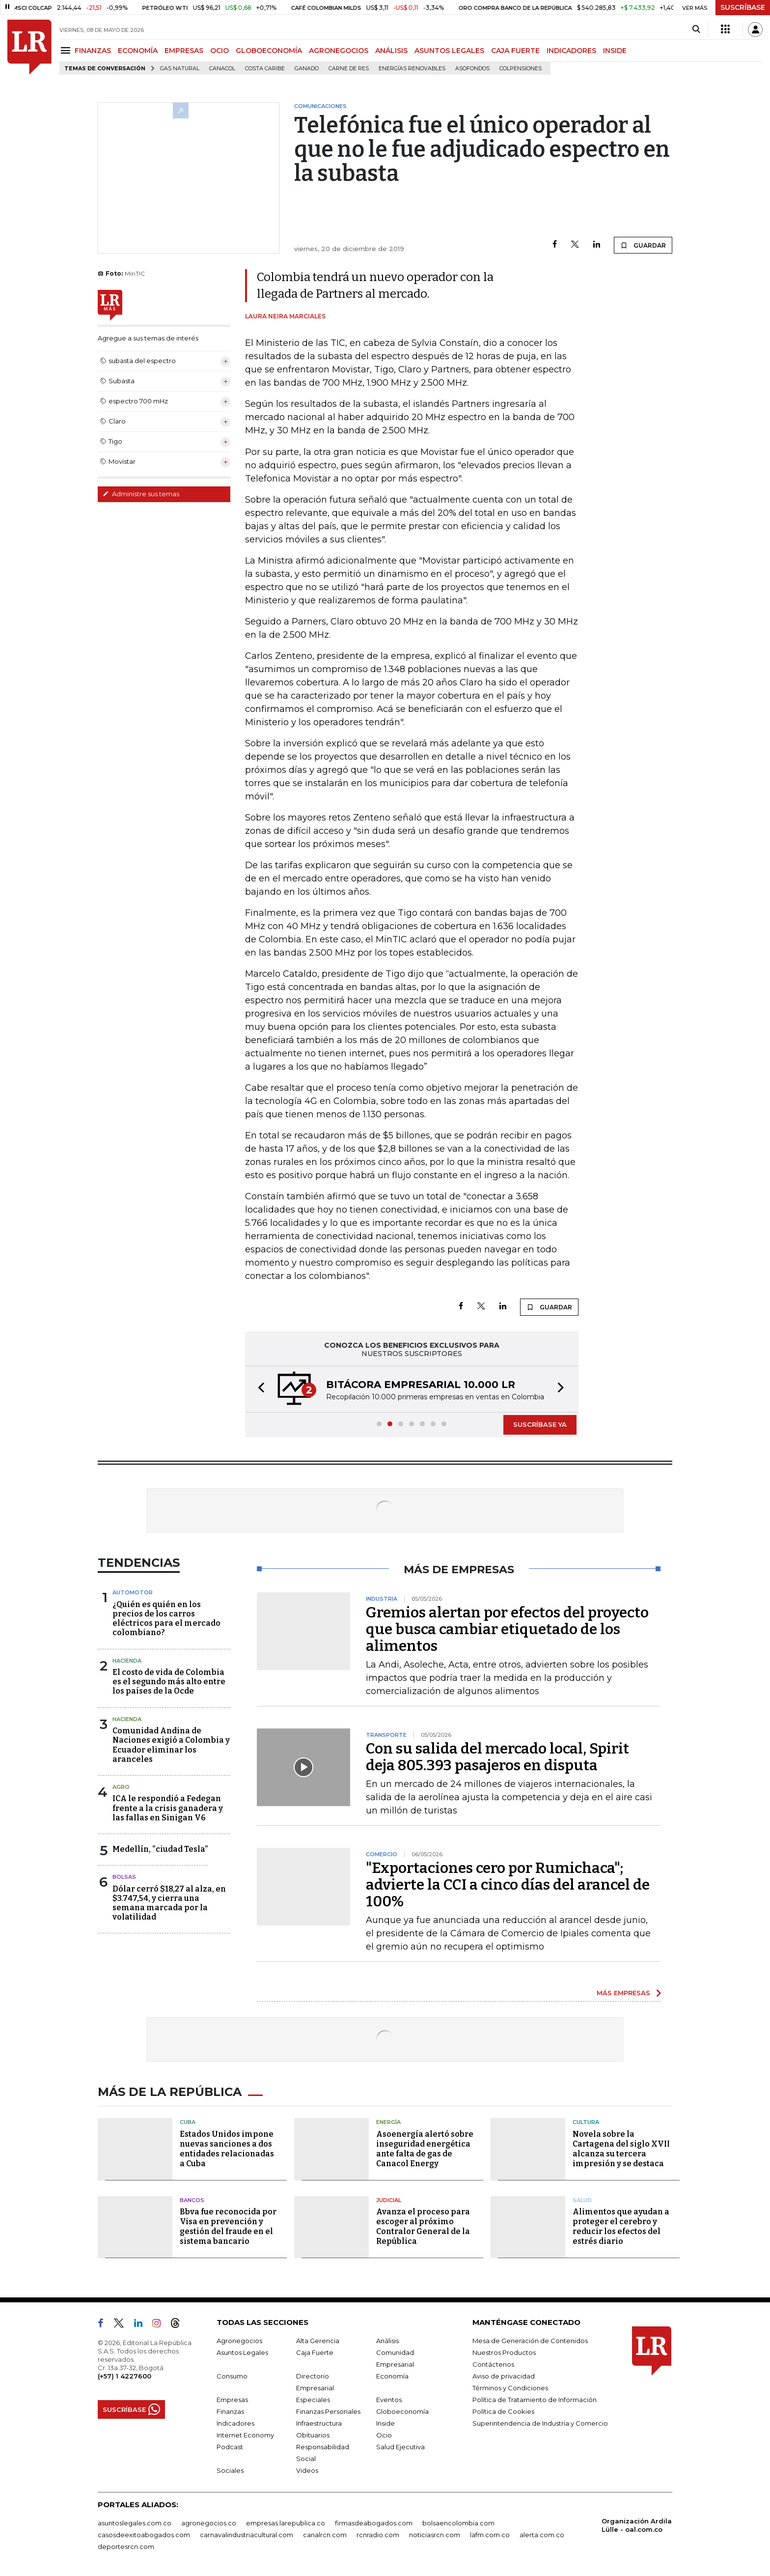 The width and height of the screenshot is (770, 2576). What do you see at coordinates (391, 50) in the screenshot?
I see `ANÁLISIS` at bounding box center [391, 50].